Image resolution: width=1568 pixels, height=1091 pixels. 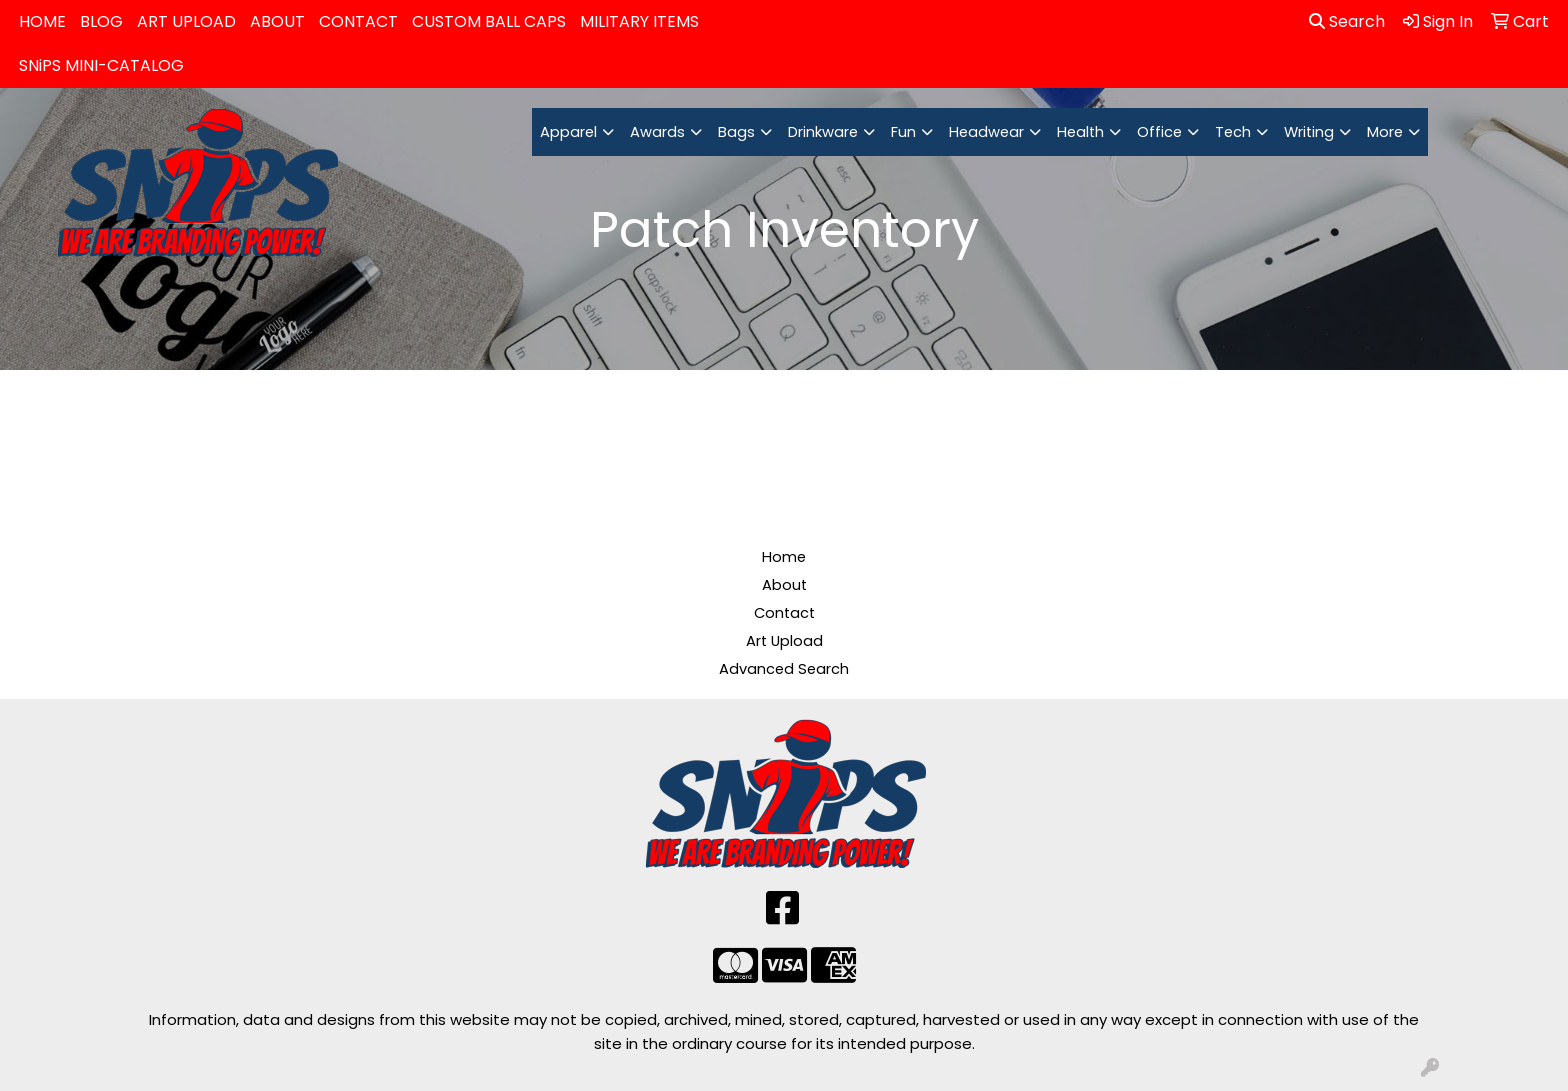 What do you see at coordinates (1159, 132) in the screenshot?
I see `Office [button]` at bounding box center [1159, 132].